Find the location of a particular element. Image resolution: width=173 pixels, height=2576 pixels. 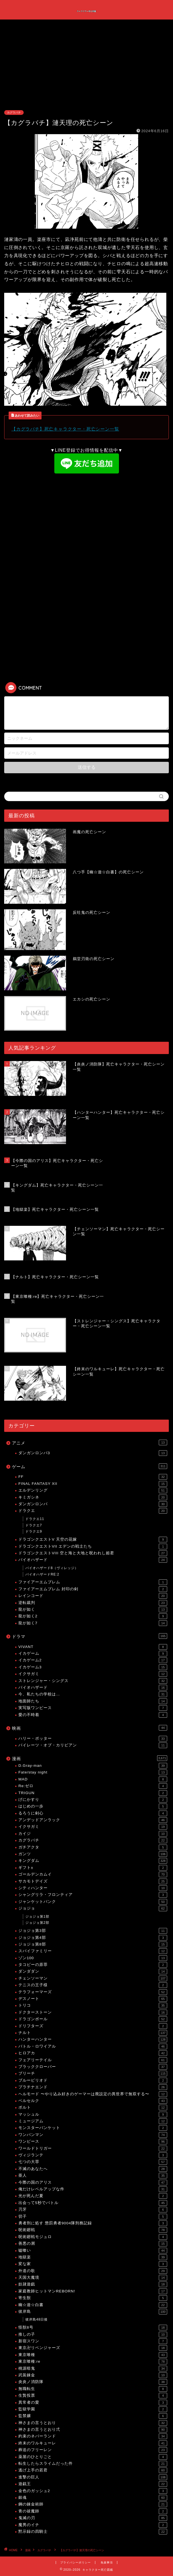

ボルト is located at coordinates (92, 2107).